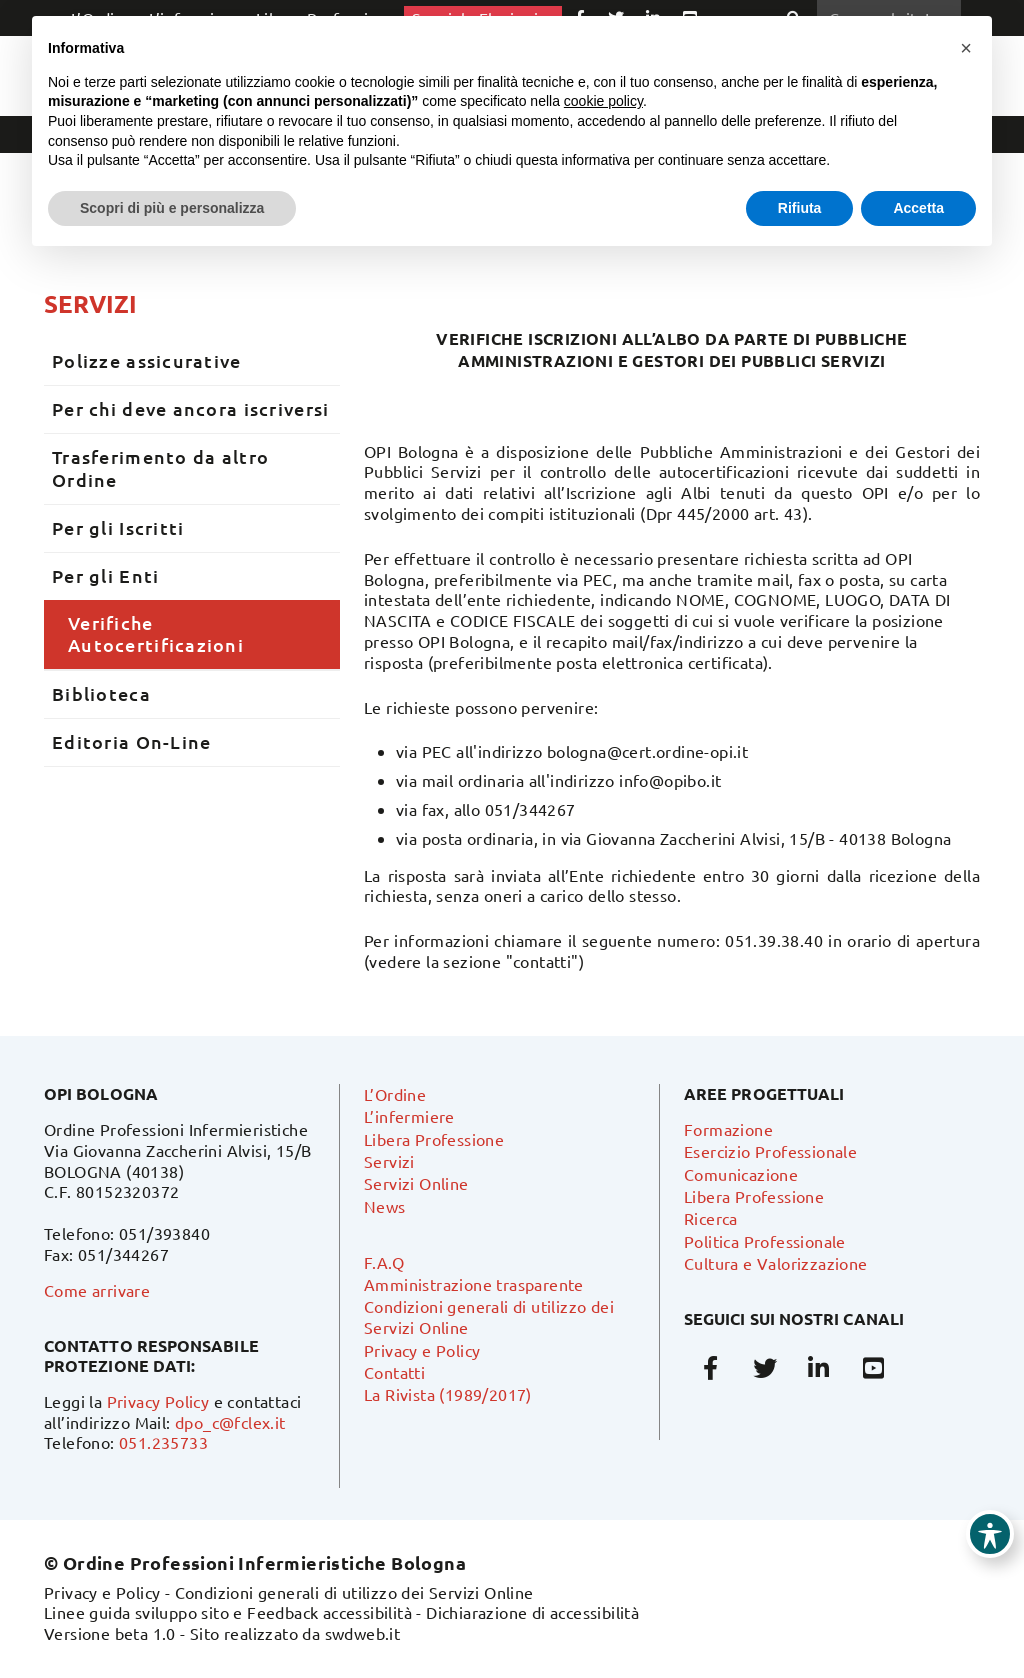  Describe the element at coordinates (363, 1633) in the screenshot. I see `swdweb.it` at that location.